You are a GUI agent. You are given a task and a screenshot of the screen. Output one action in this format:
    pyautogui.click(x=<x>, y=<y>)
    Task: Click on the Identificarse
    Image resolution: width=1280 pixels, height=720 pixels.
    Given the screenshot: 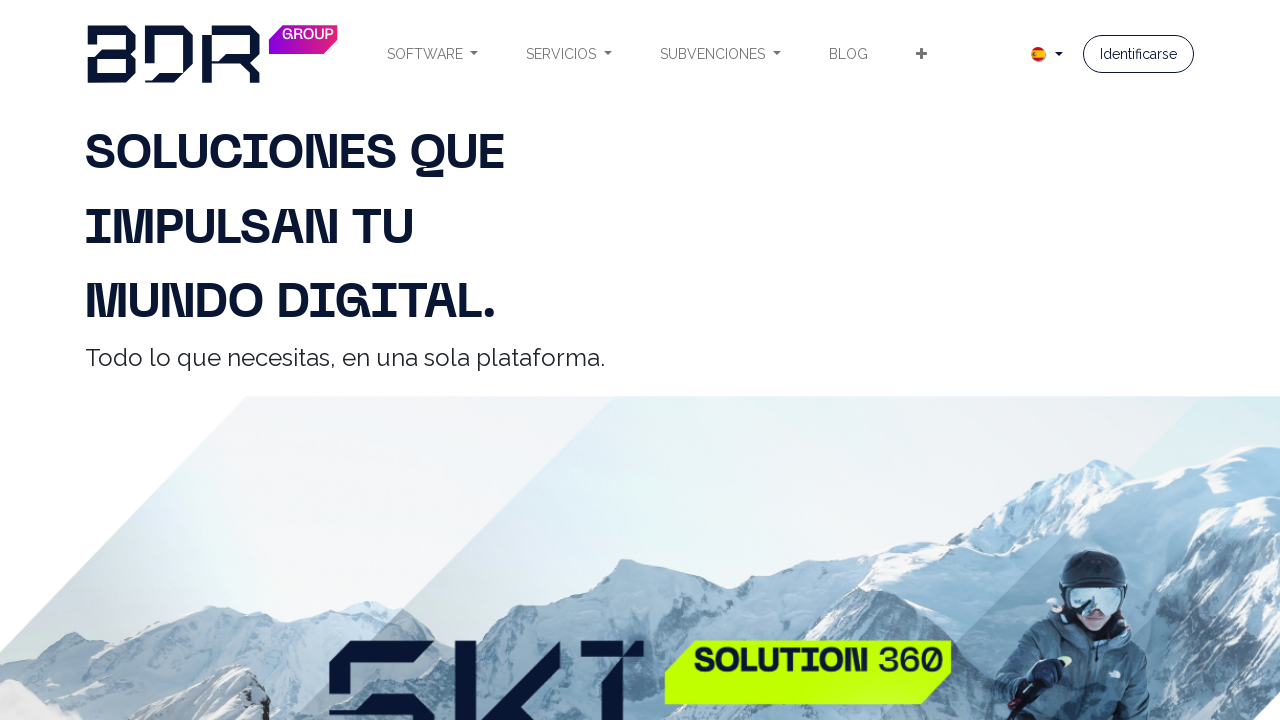 What is the action you would take?
    pyautogui.click(x=1138, y=54)
    